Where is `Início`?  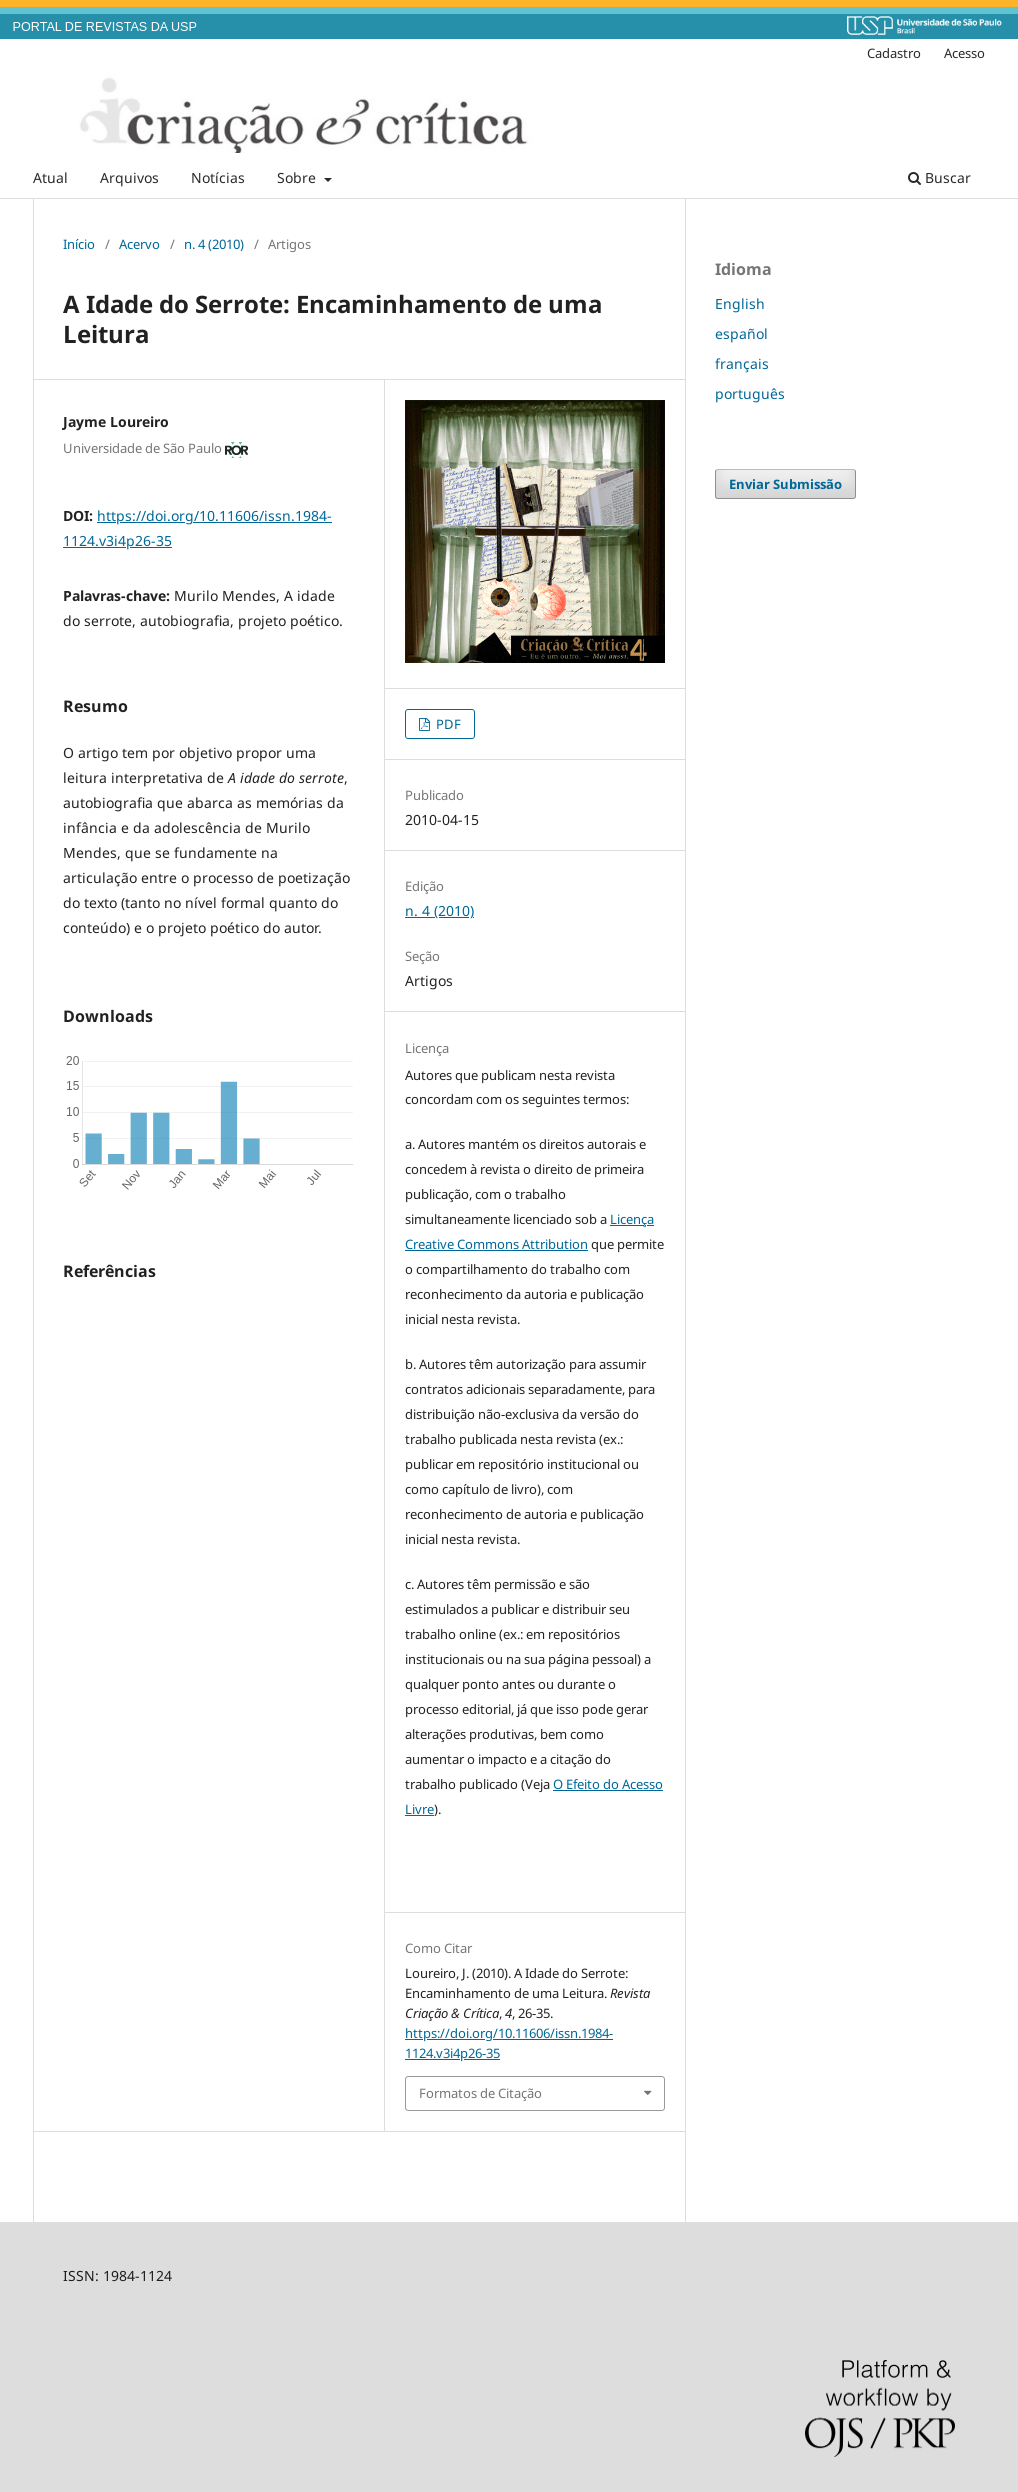 Início is located at coordinates (79, 244).